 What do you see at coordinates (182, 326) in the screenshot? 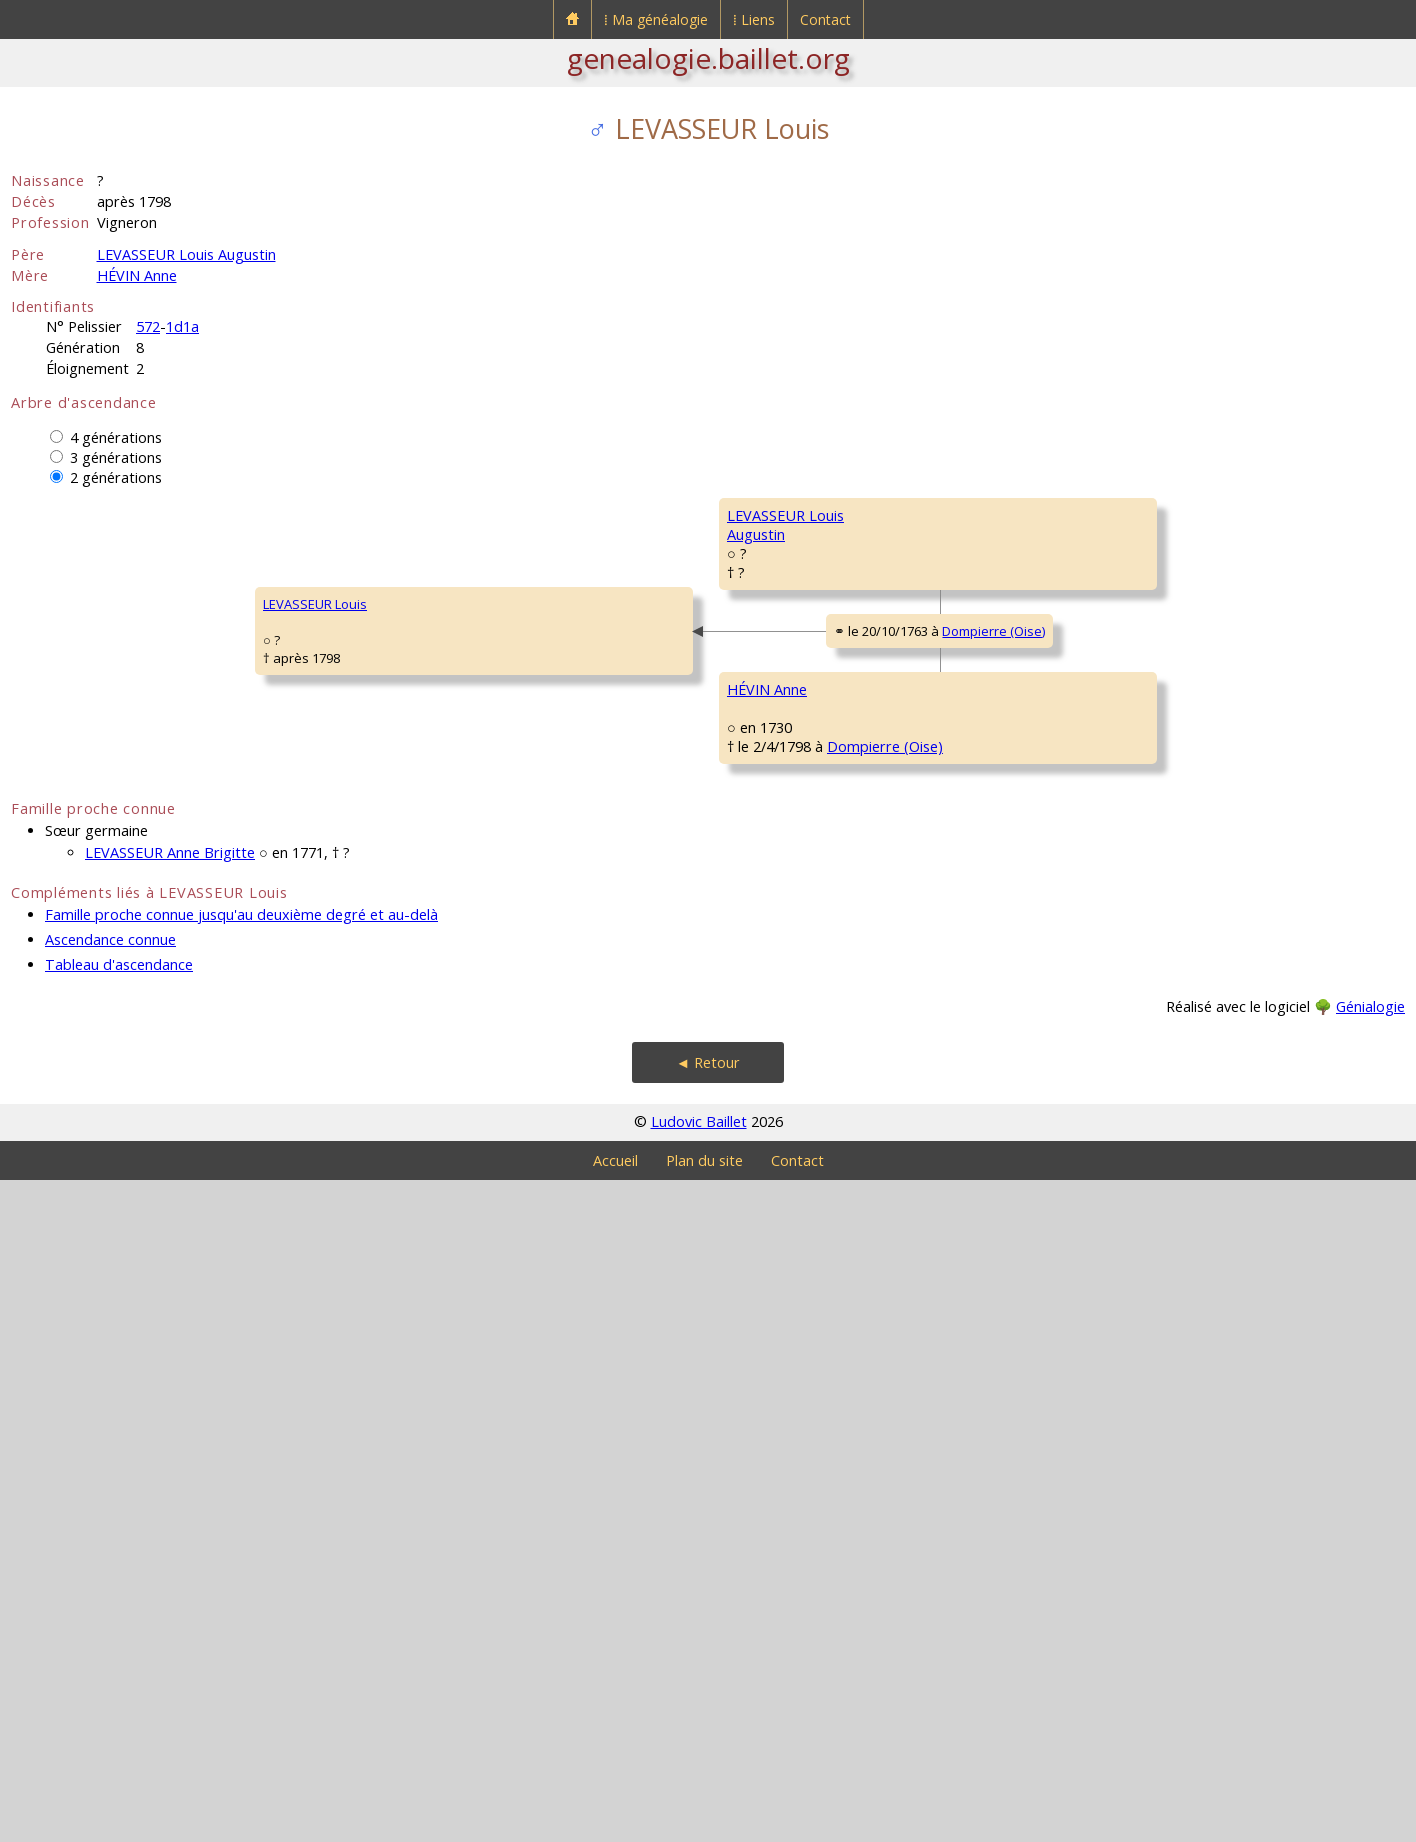
I see `1d1a` at bounding box center [182, 326].